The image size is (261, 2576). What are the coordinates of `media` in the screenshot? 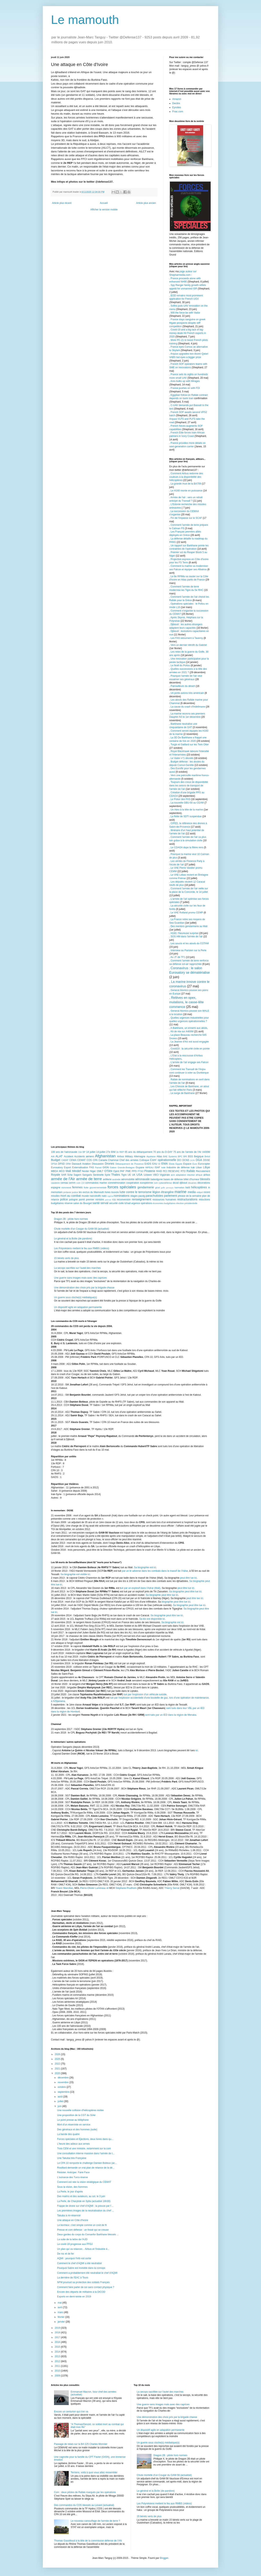 It's located at (192, 1192).